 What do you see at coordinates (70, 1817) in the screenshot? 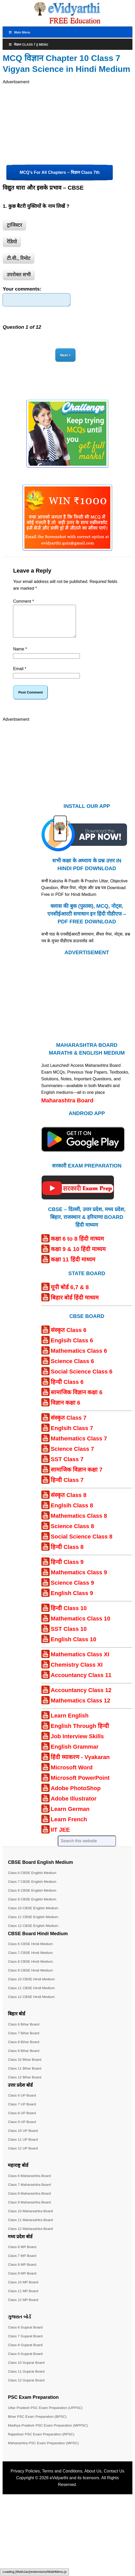
I see `Learn German` at bounding box center [70, 1817].